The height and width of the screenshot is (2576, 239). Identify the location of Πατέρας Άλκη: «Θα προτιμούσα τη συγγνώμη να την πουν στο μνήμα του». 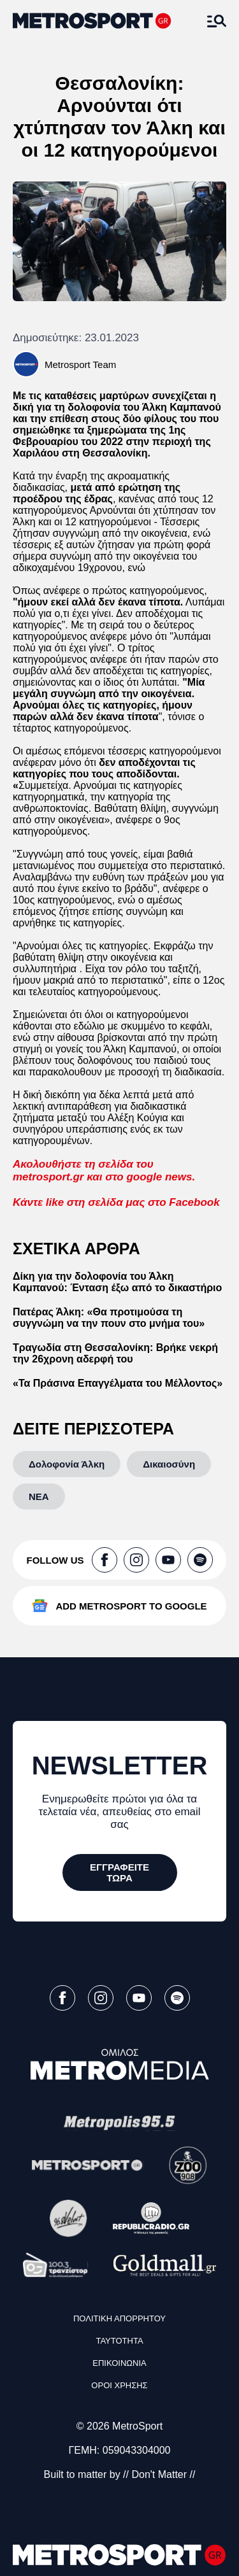
(109, 1317).